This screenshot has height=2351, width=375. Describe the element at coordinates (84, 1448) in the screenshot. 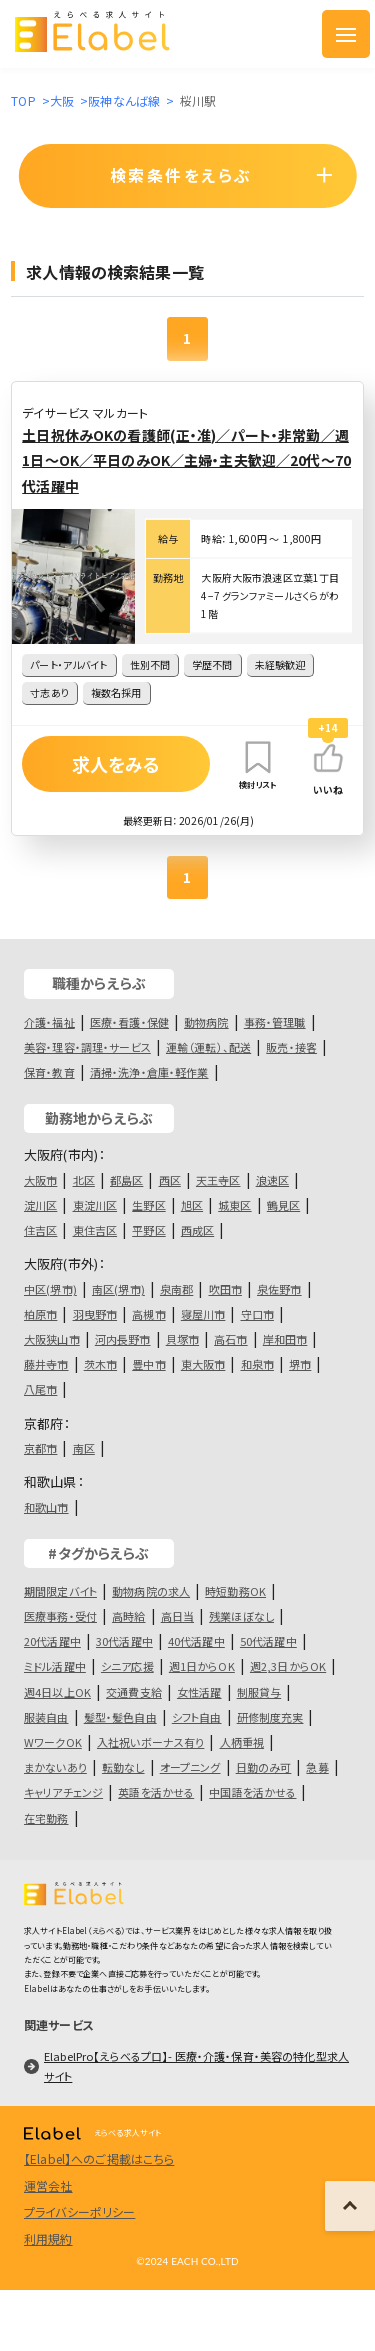

I see `南区` at that location.